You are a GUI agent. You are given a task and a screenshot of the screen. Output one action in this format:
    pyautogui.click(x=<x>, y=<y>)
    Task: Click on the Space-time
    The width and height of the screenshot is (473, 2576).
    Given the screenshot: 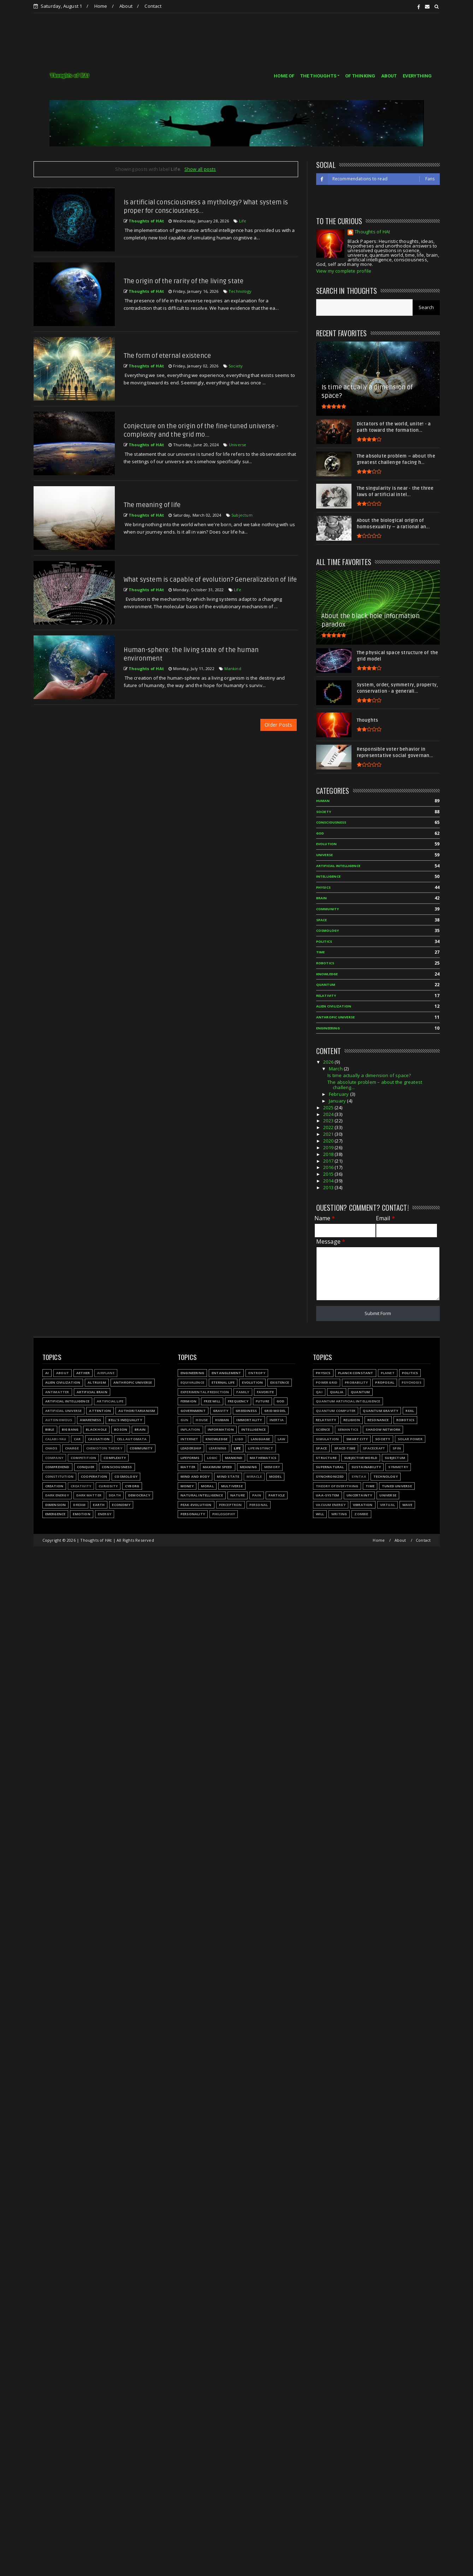 What is the action you would take?
    pyautogui.click(x=344, y=1448)
    